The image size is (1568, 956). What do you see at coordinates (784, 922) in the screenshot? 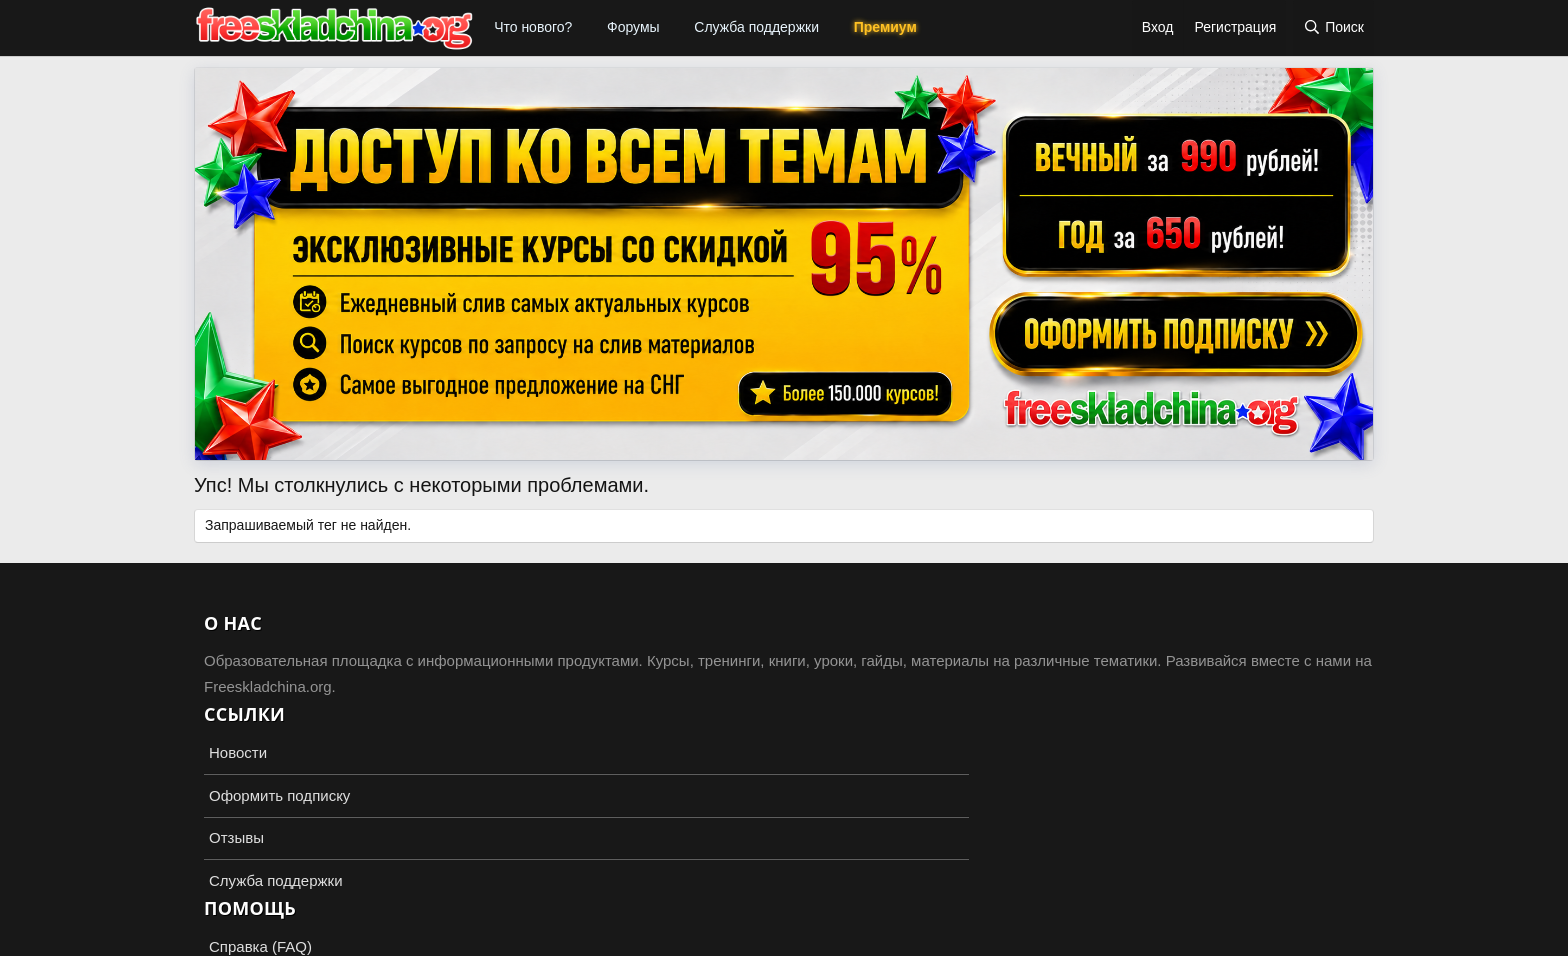
I see `Add-ons by TeslaCloud ☁️` at bounding box center [784, 922].